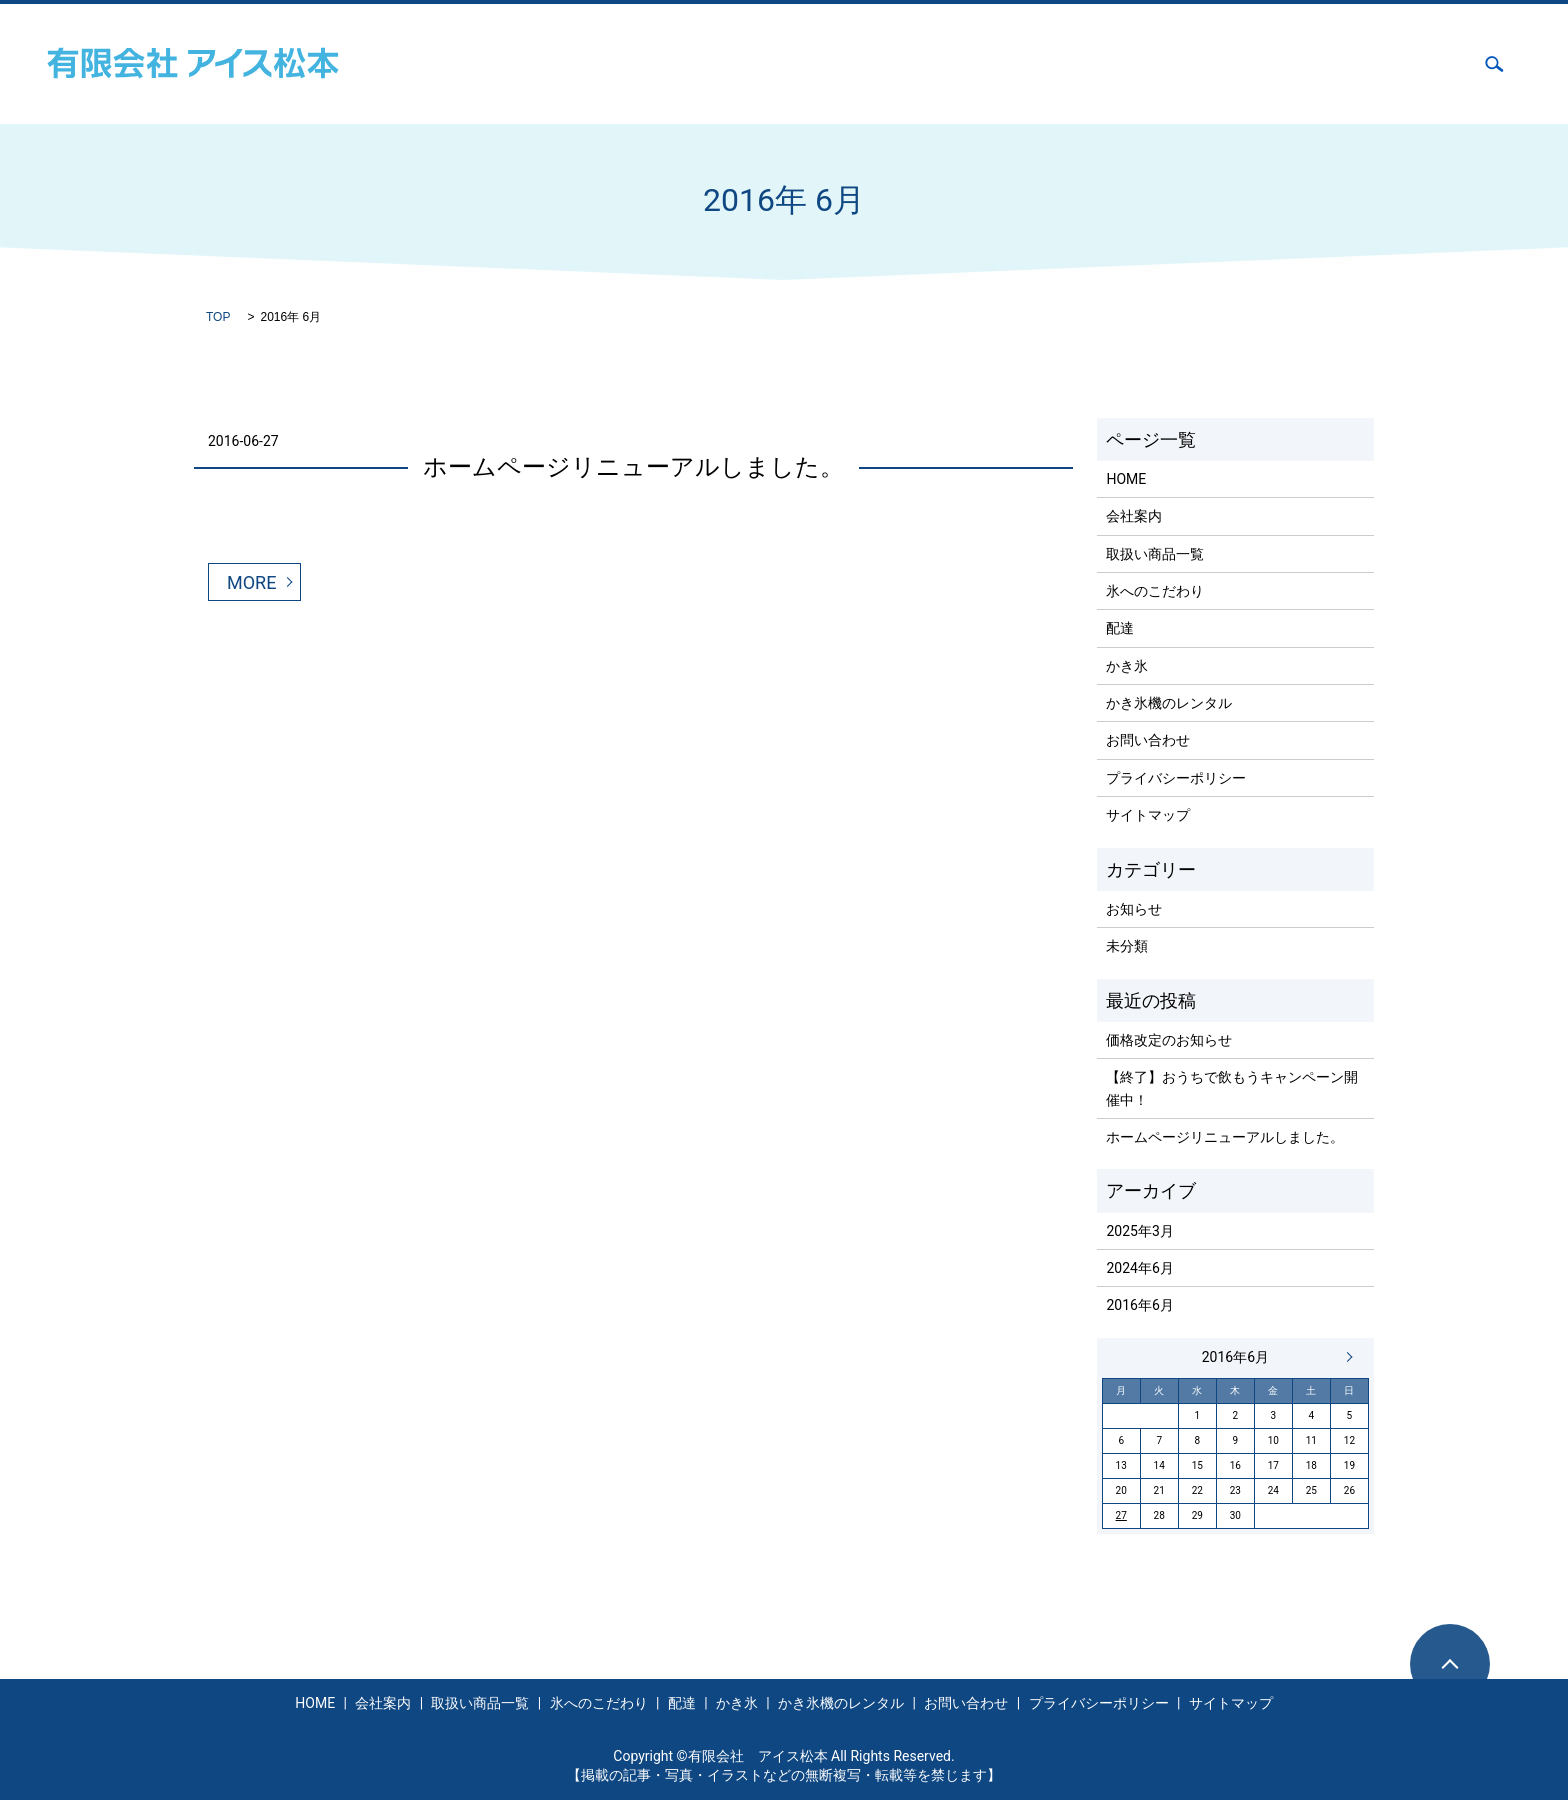  I want to click on サイトマップ, so click(1148, 815).